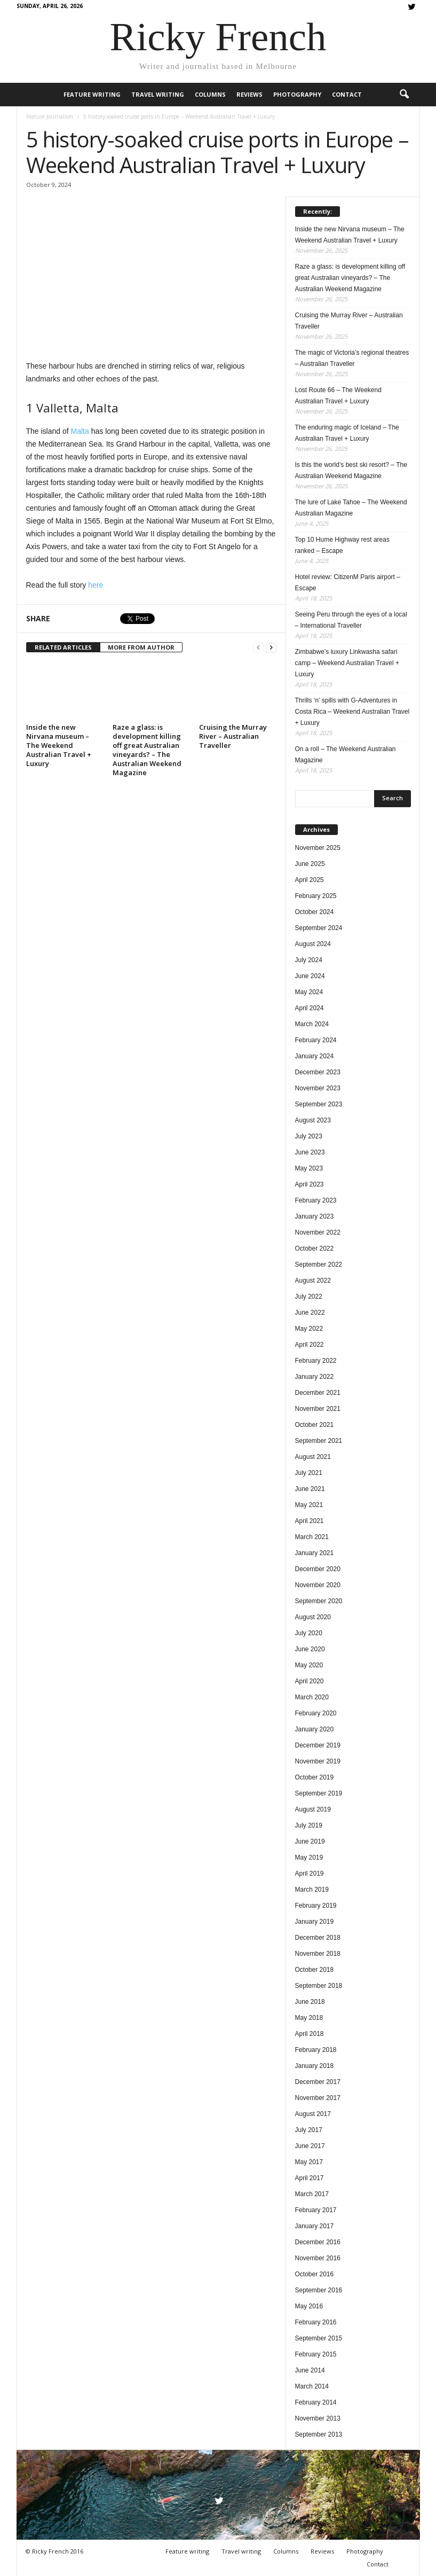  I want to click on MORE FROM AUTHOR, so click(141, 647).